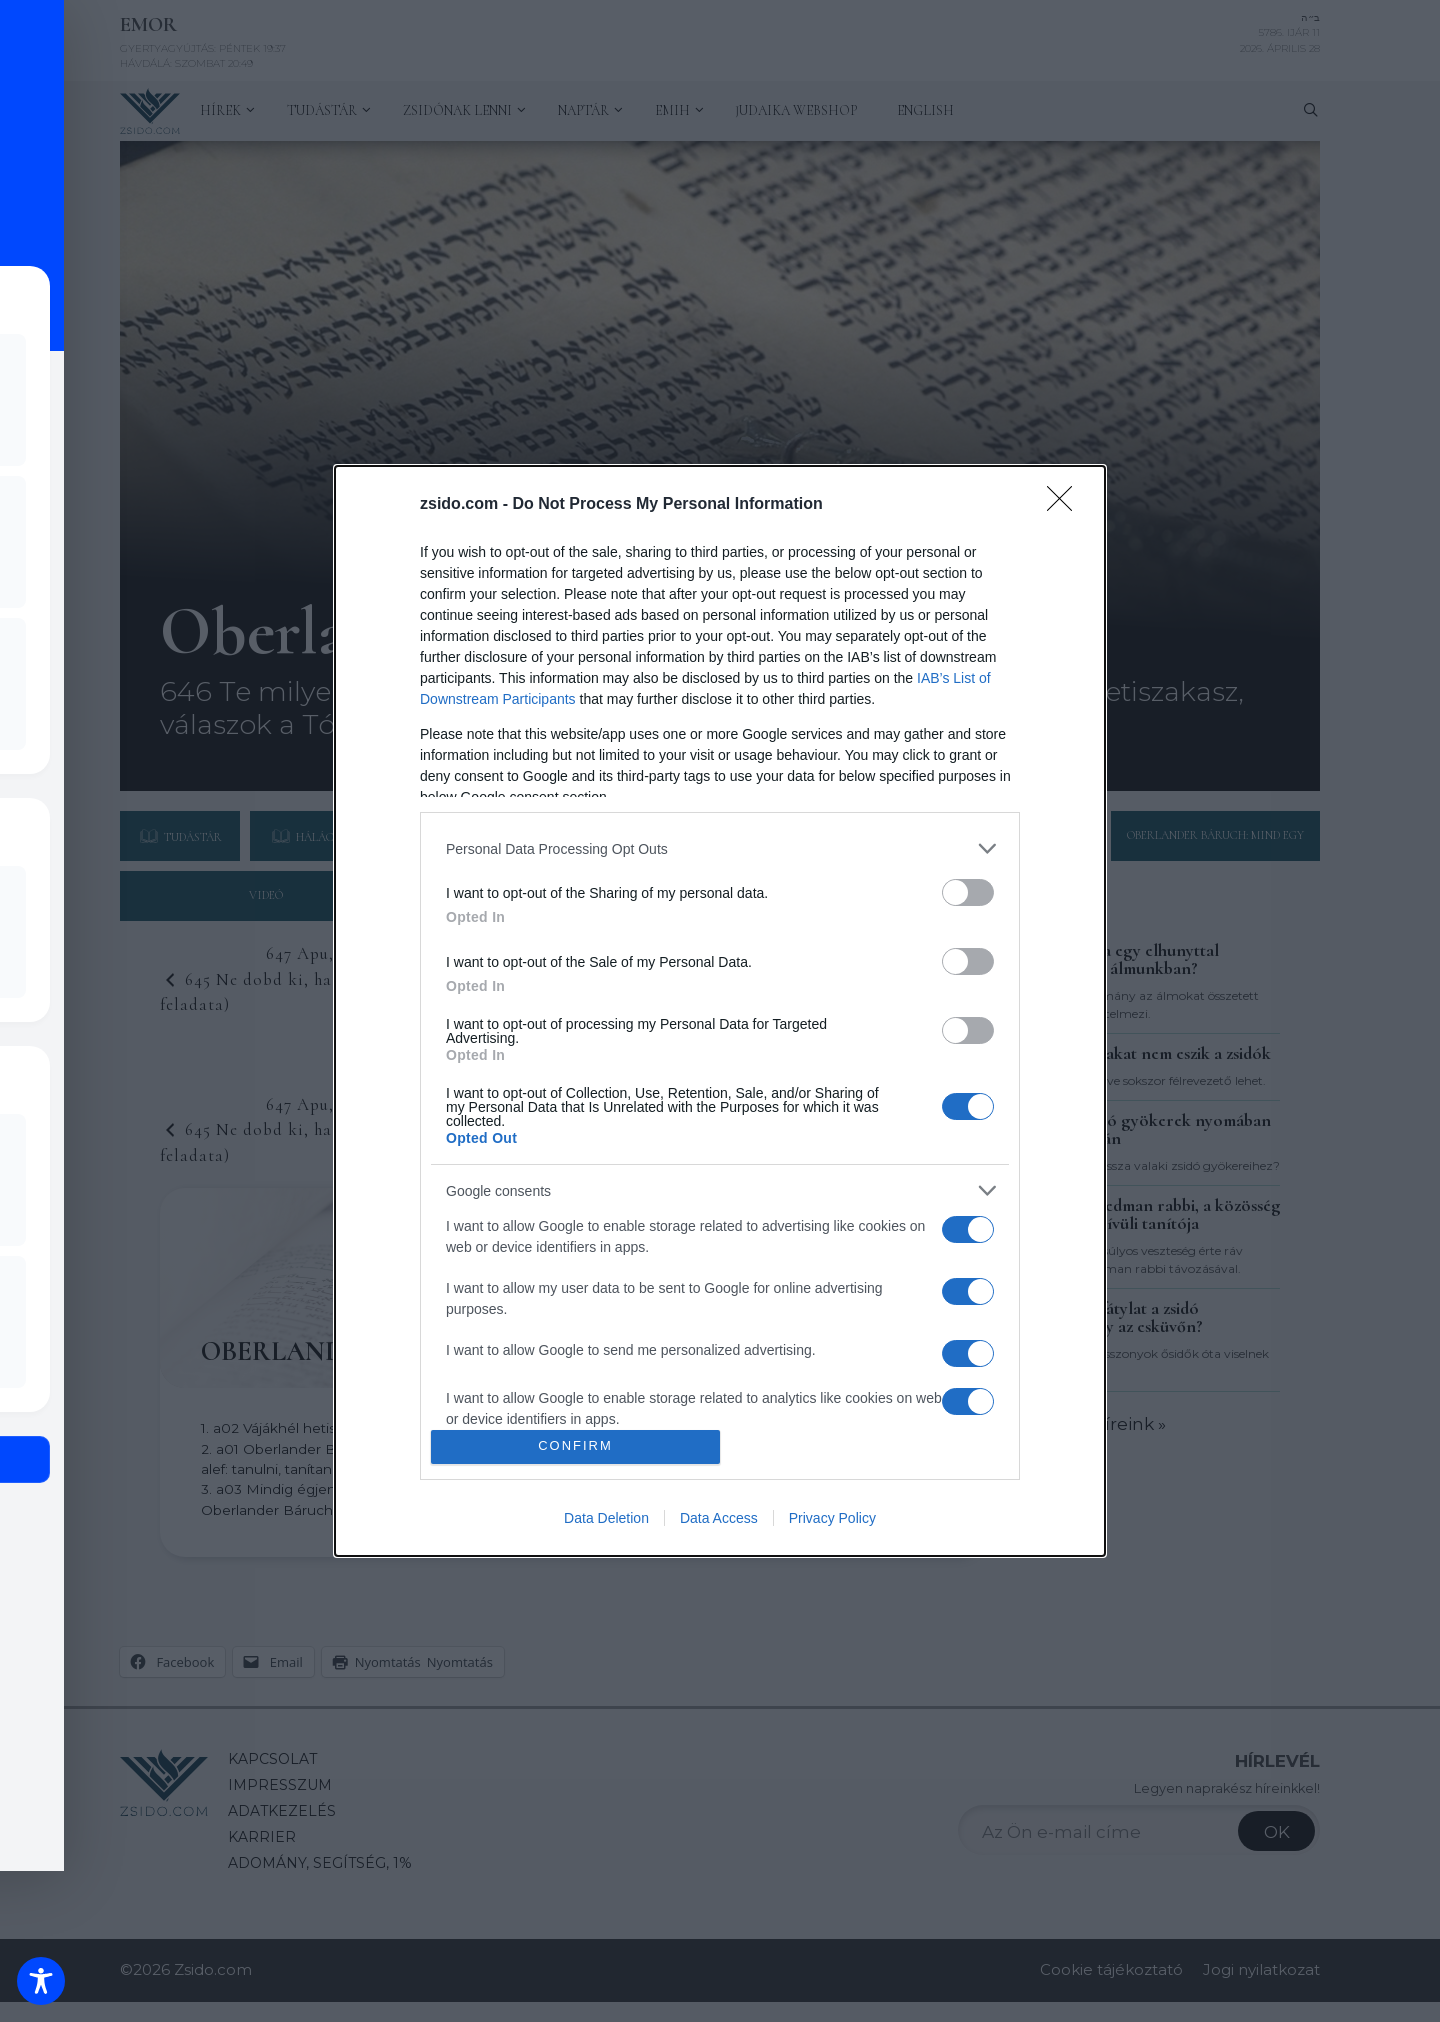  Describe the element at coordinates (1066, 505) in the screenshot. I see `[Close]` at that location.